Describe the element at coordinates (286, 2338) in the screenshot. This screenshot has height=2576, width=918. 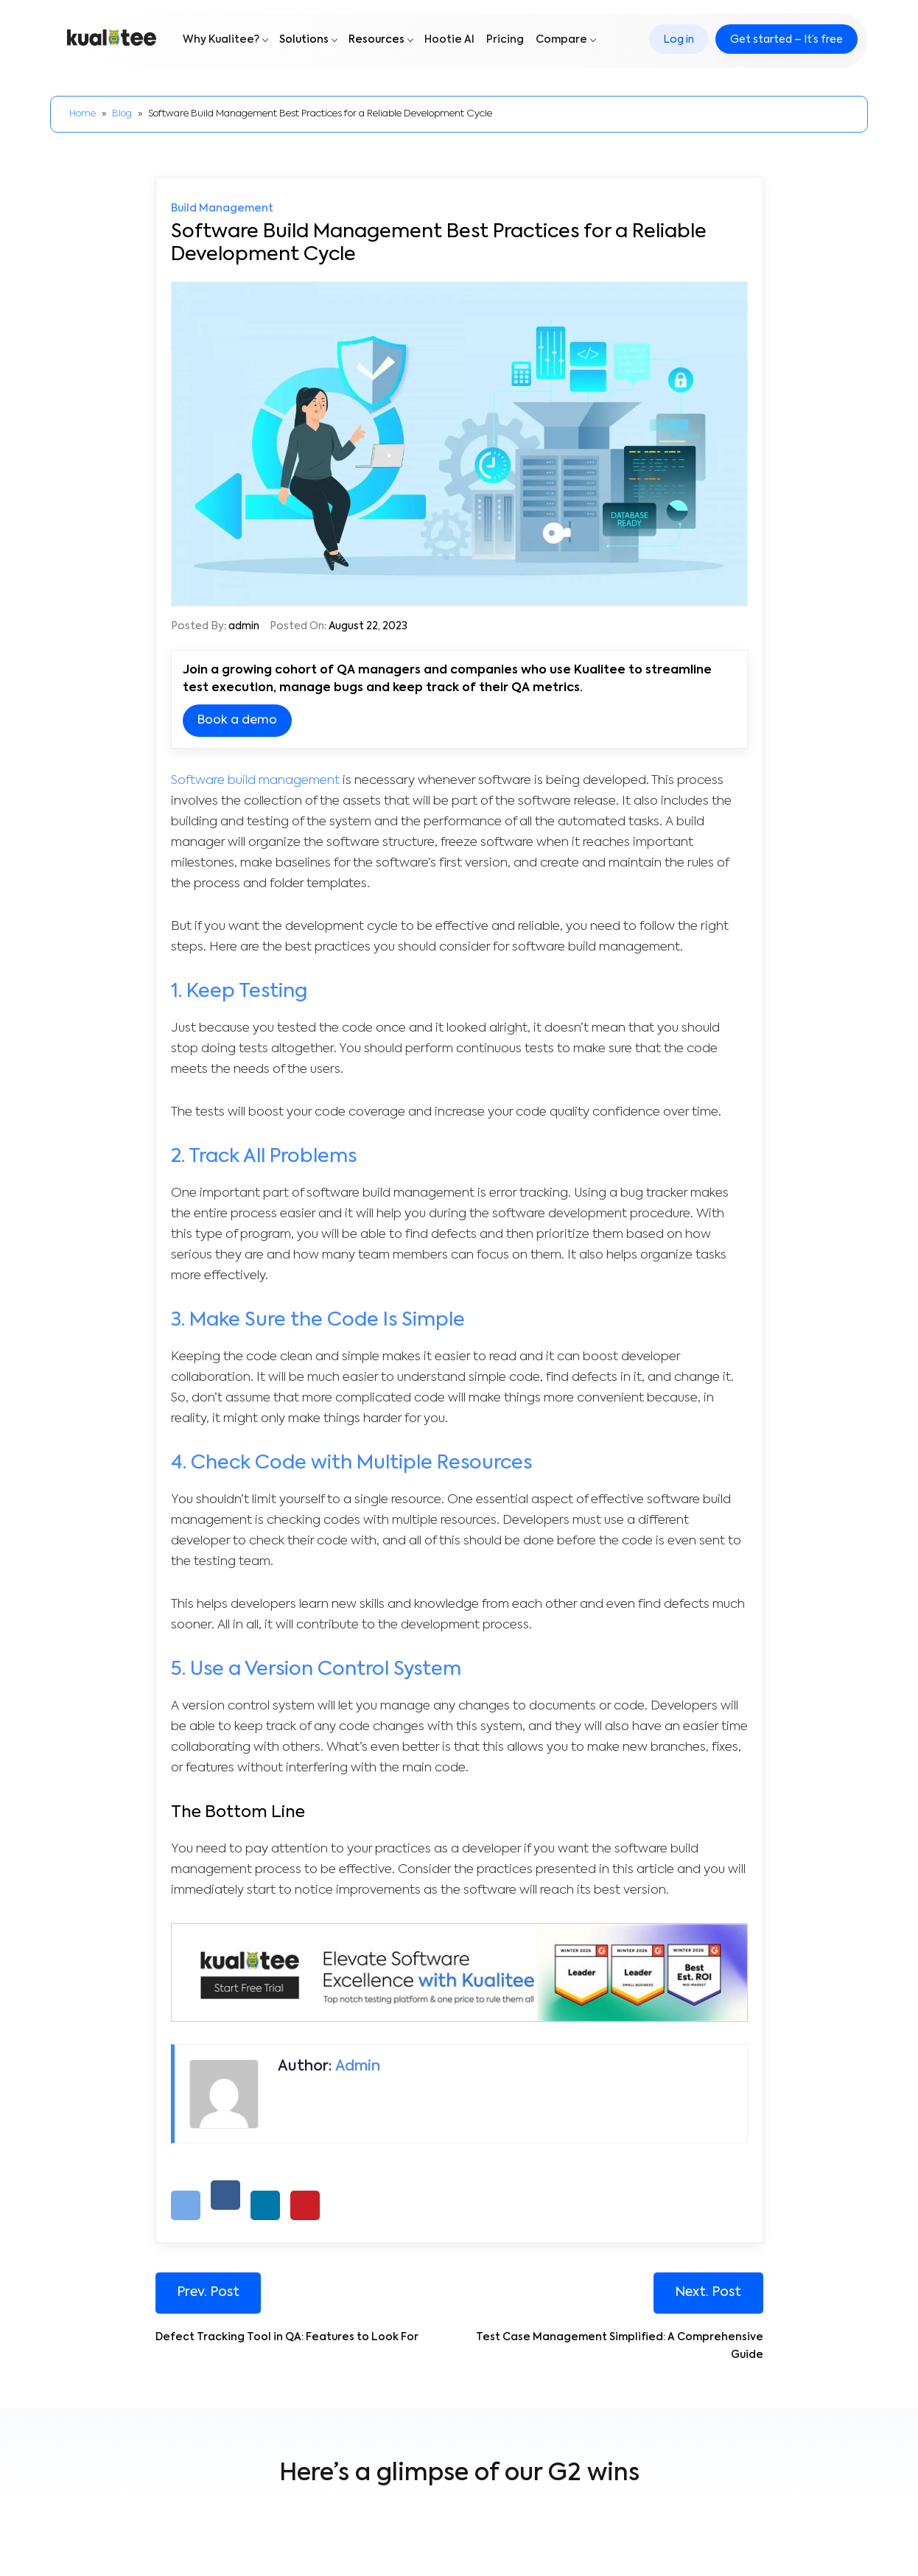
I see `Defect Tracking Tool in QA: Features to Look For` at that location.